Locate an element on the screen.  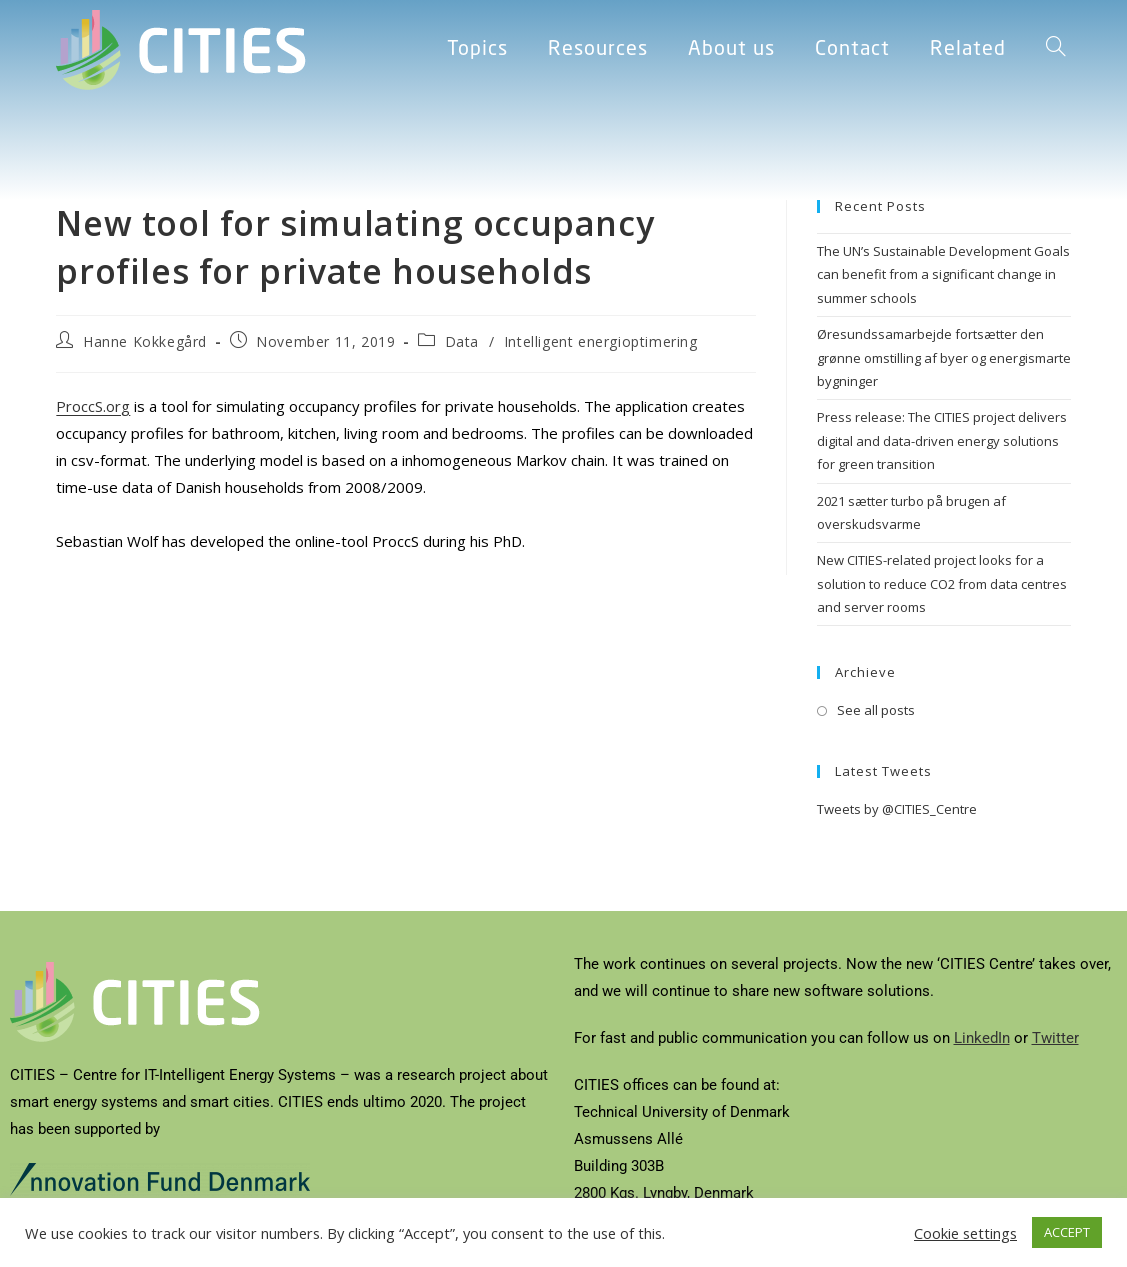
Hanne Kokkegård is located at coordinates (145, 341).